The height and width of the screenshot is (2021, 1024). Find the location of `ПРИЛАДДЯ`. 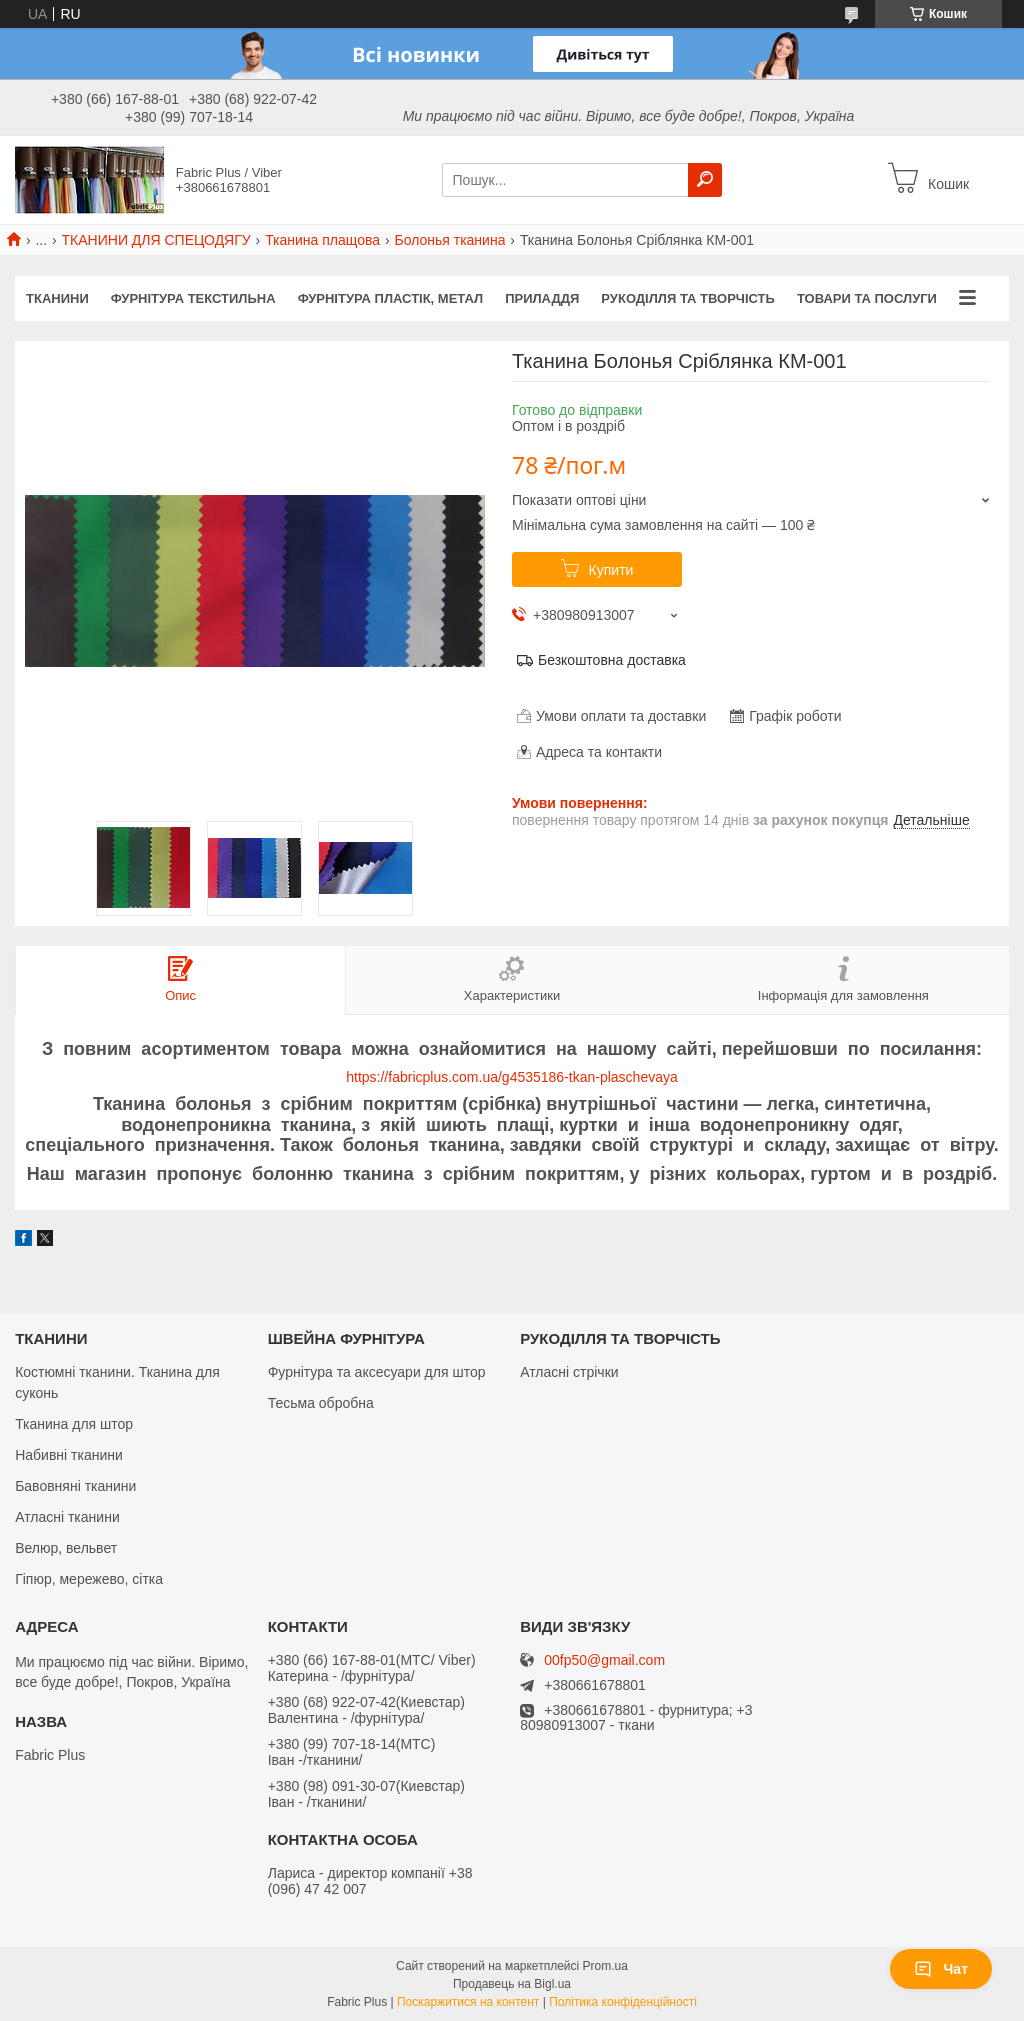

ПРИЛАДДЯ is located at coordinates (542, 298).